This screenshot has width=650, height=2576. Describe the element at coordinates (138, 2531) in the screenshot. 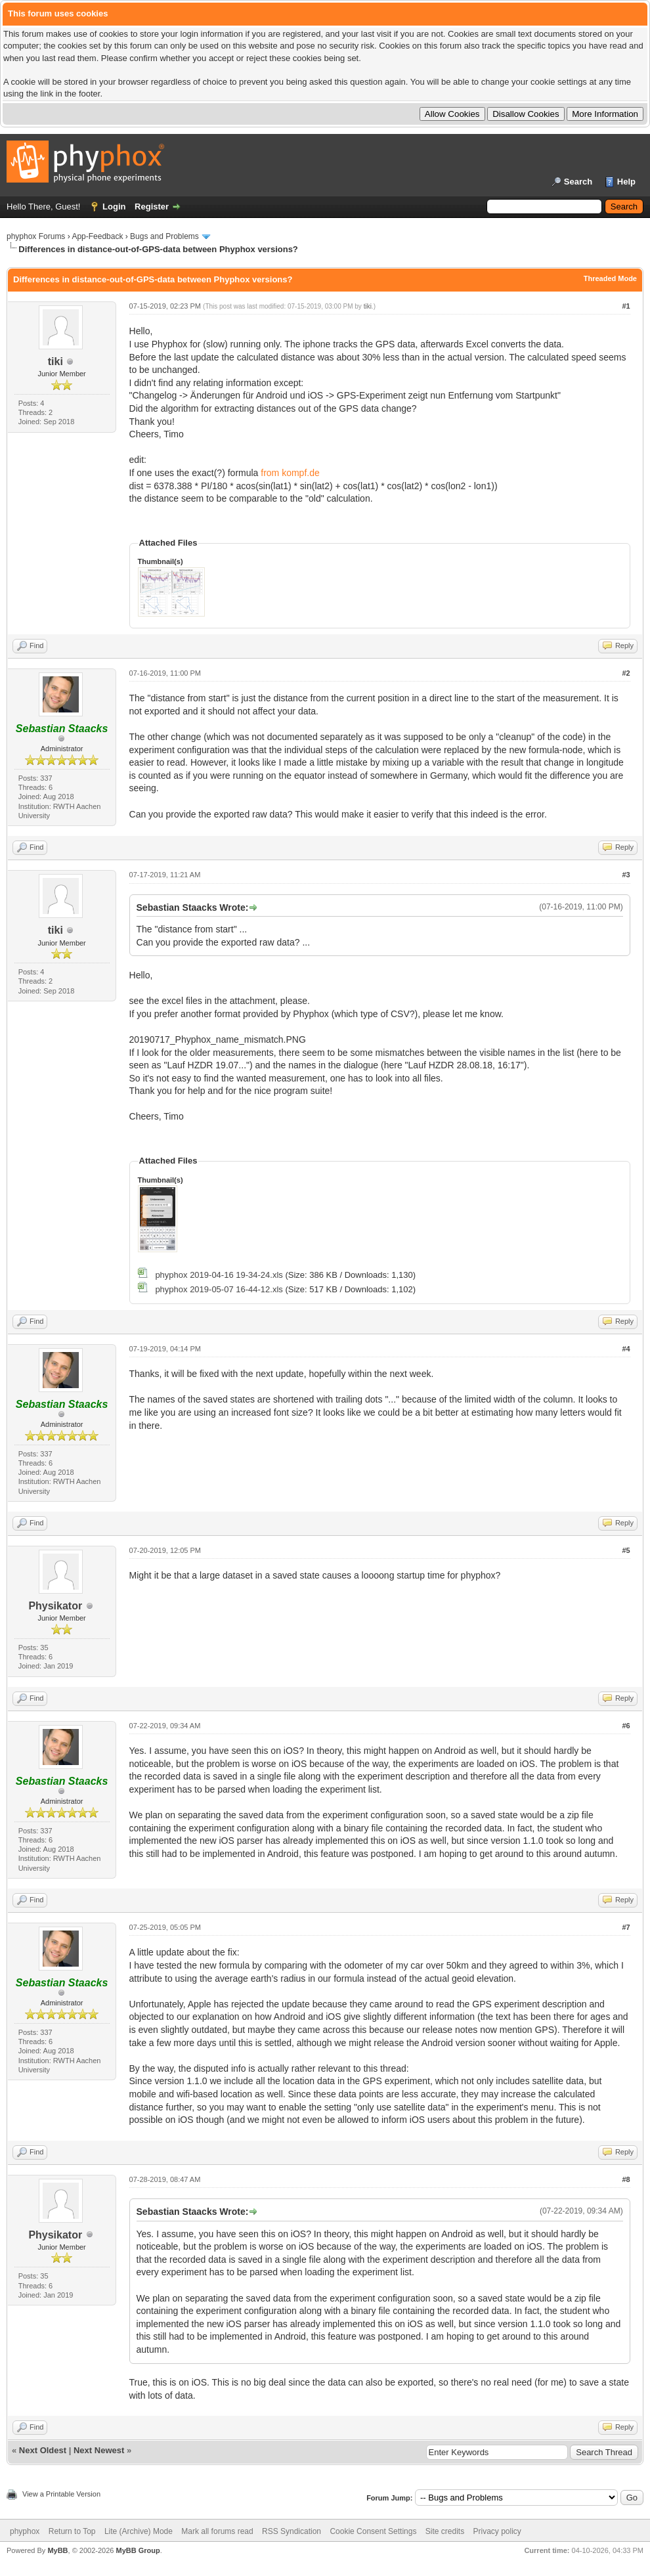

I see `Lite (Archive) Mode` at that location.